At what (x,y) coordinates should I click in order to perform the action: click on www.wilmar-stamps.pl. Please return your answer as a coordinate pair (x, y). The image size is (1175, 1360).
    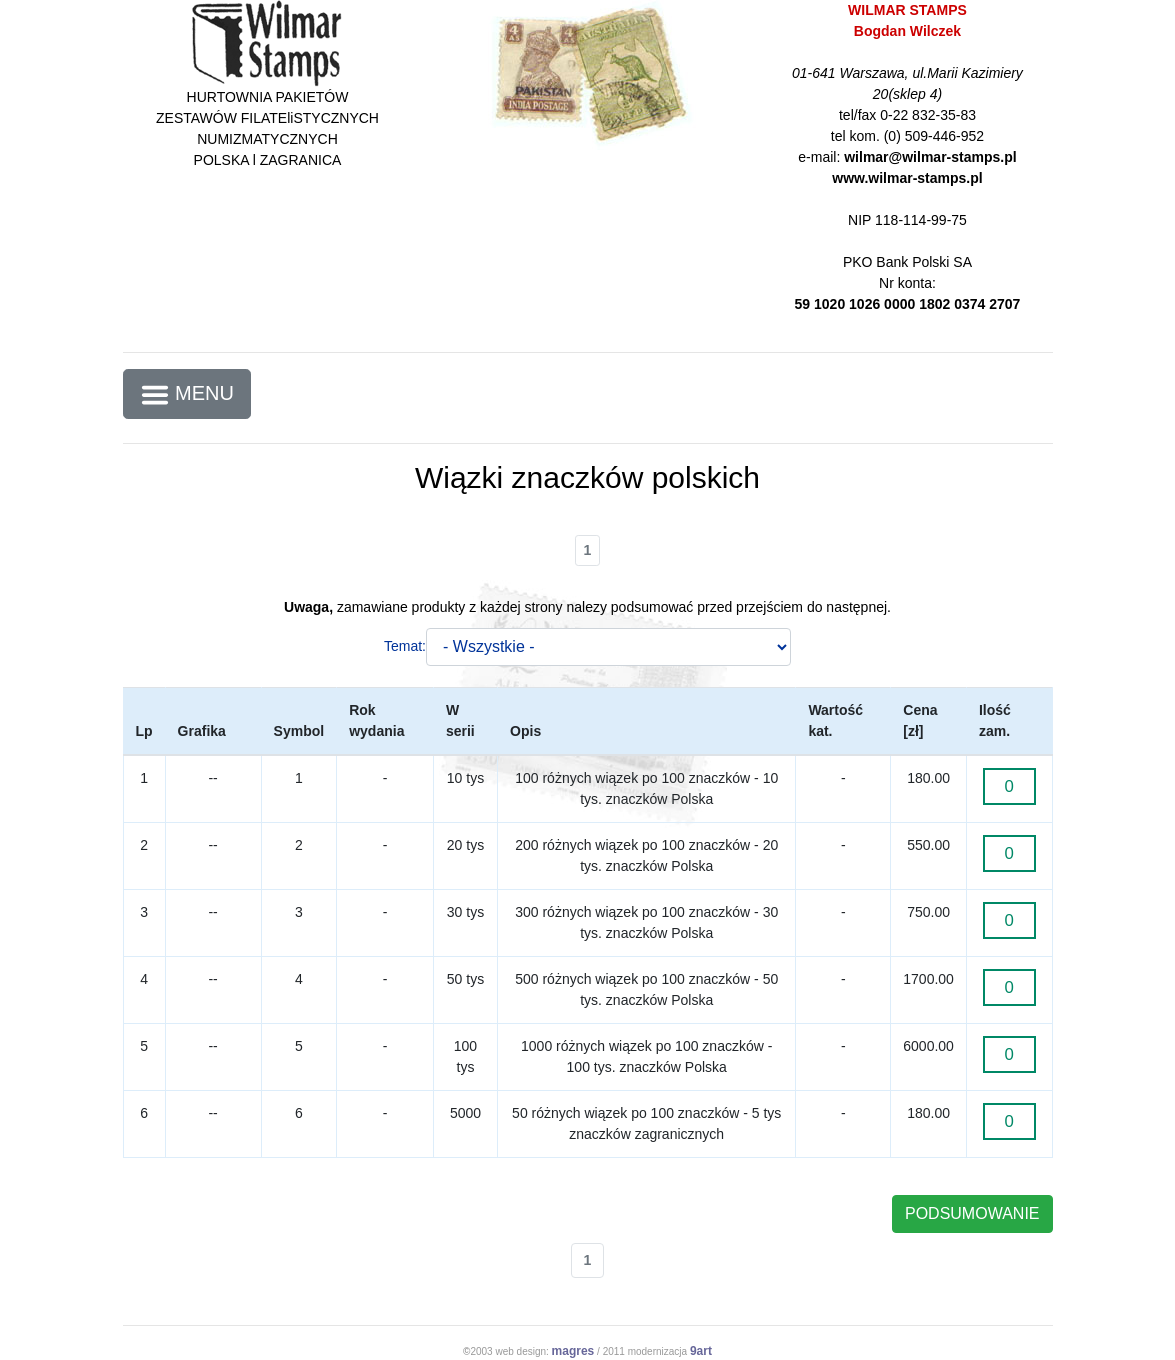
    Looking at the image, I should click on (907, 178).